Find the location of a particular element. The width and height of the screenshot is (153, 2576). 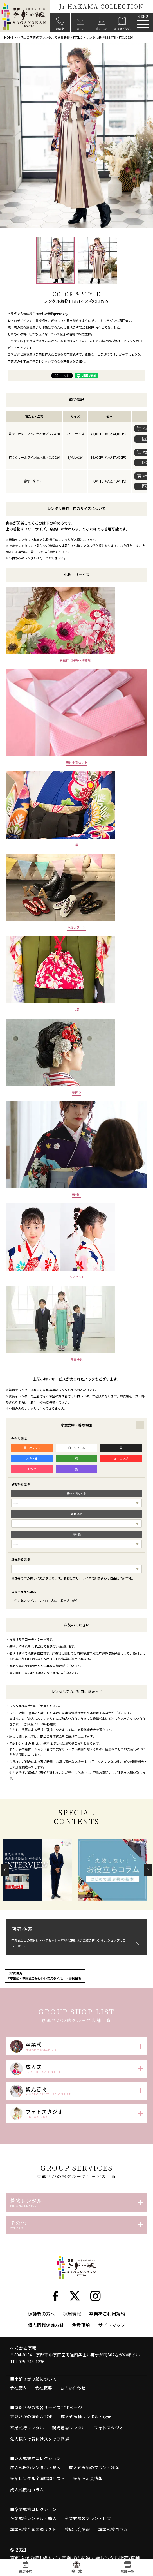

免責事項 is located at coordinates (81, 2341).